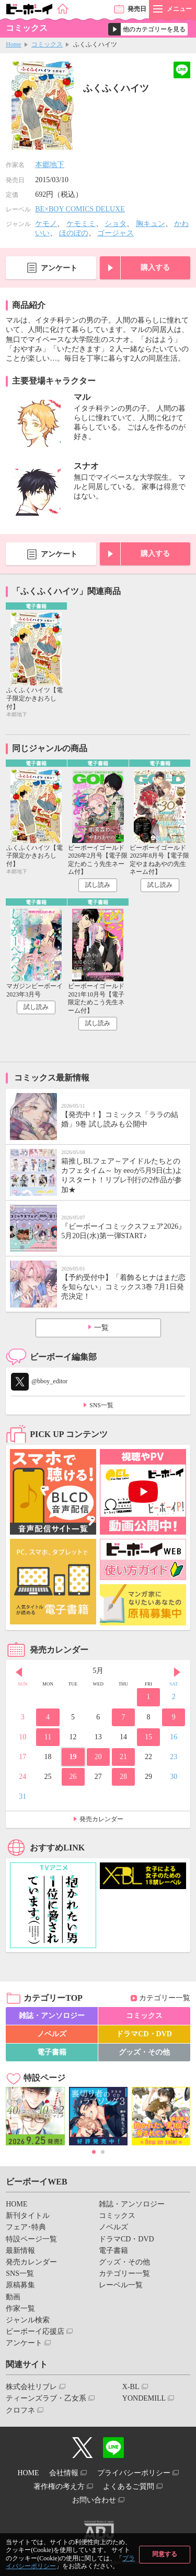 Image resolution: width=196 pixels, height=2576 pixels. What do you see at coordinates (144, 2034) in the screenshot?
I see `ドラマCD・DVD` at bounding box center [144, 2034].